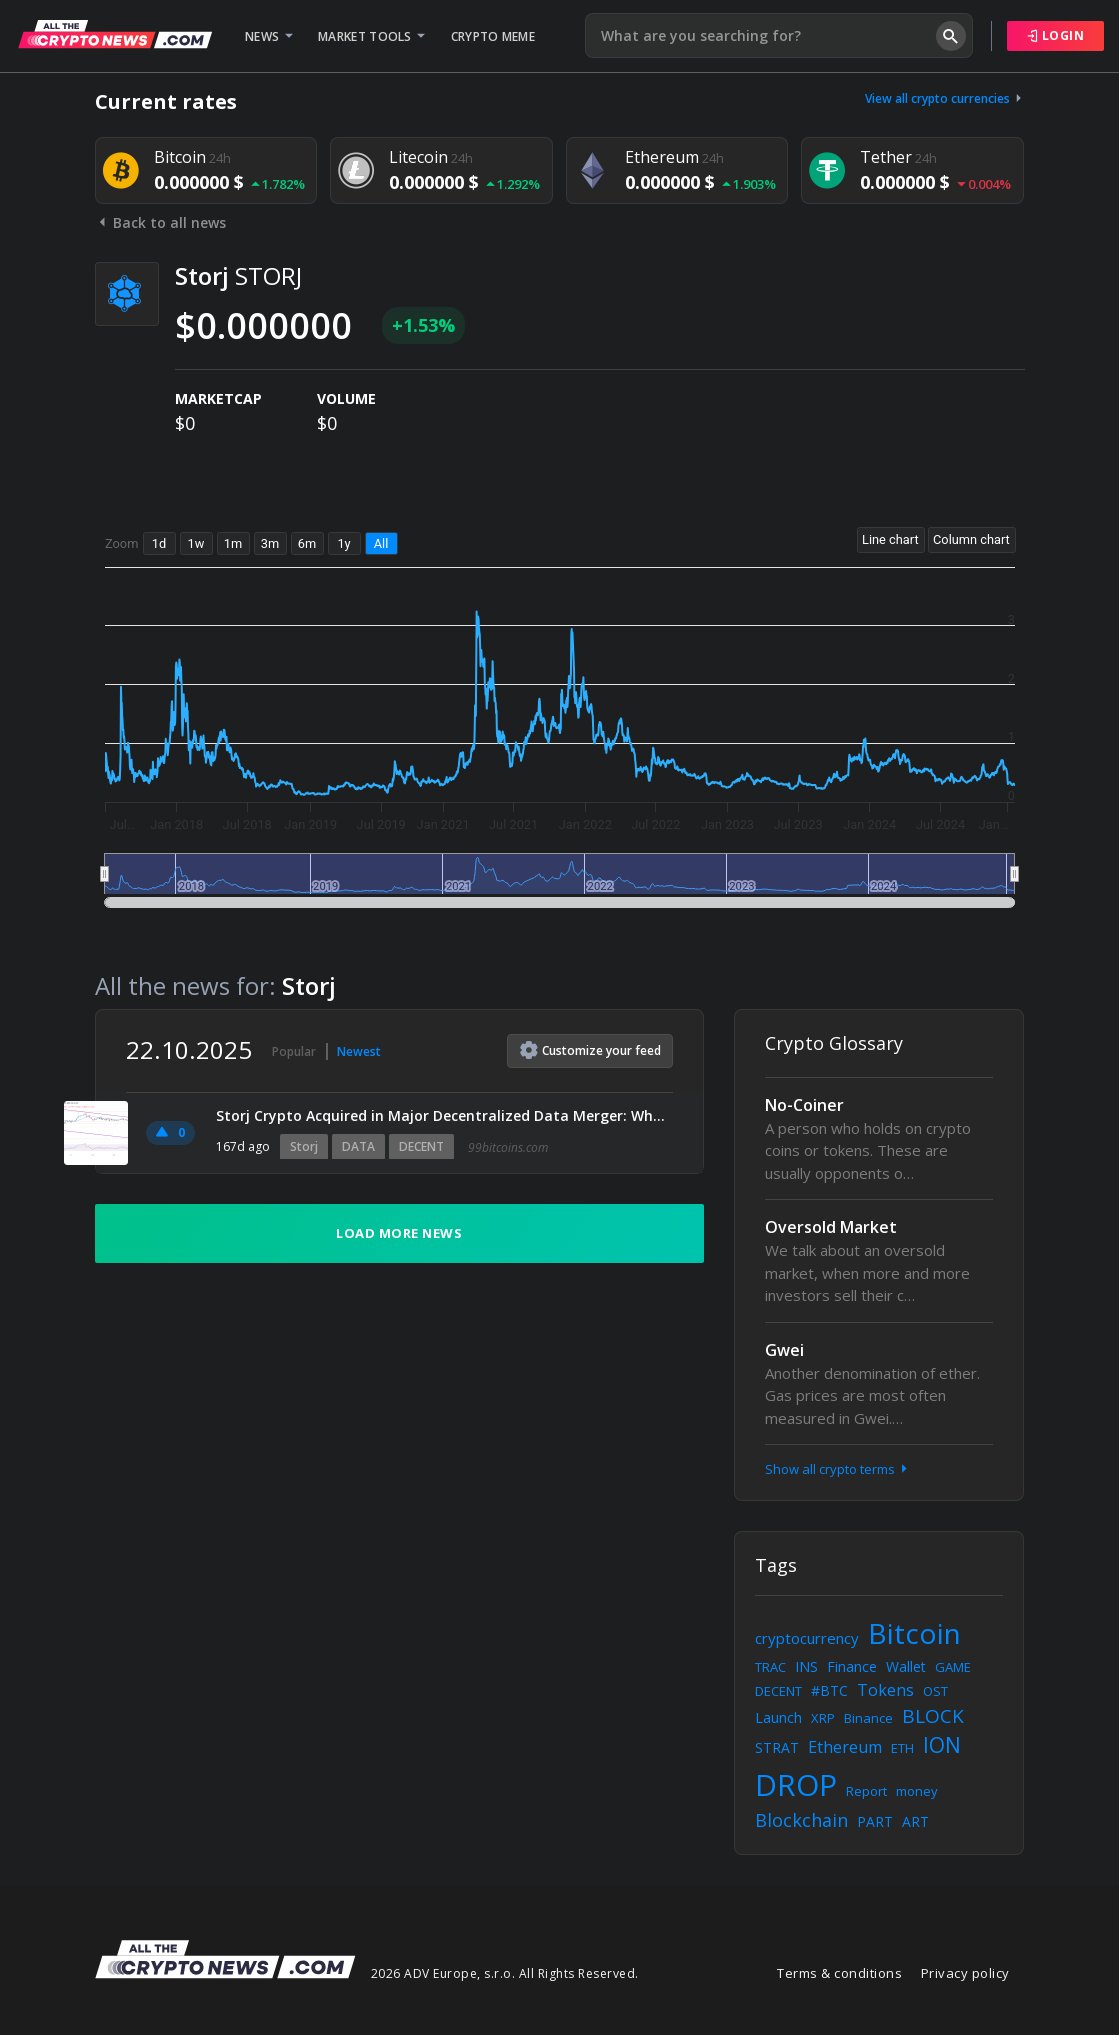  Describe the element at coordinates (829, 1690) in the screenshot. I see `#BTC` at that location.